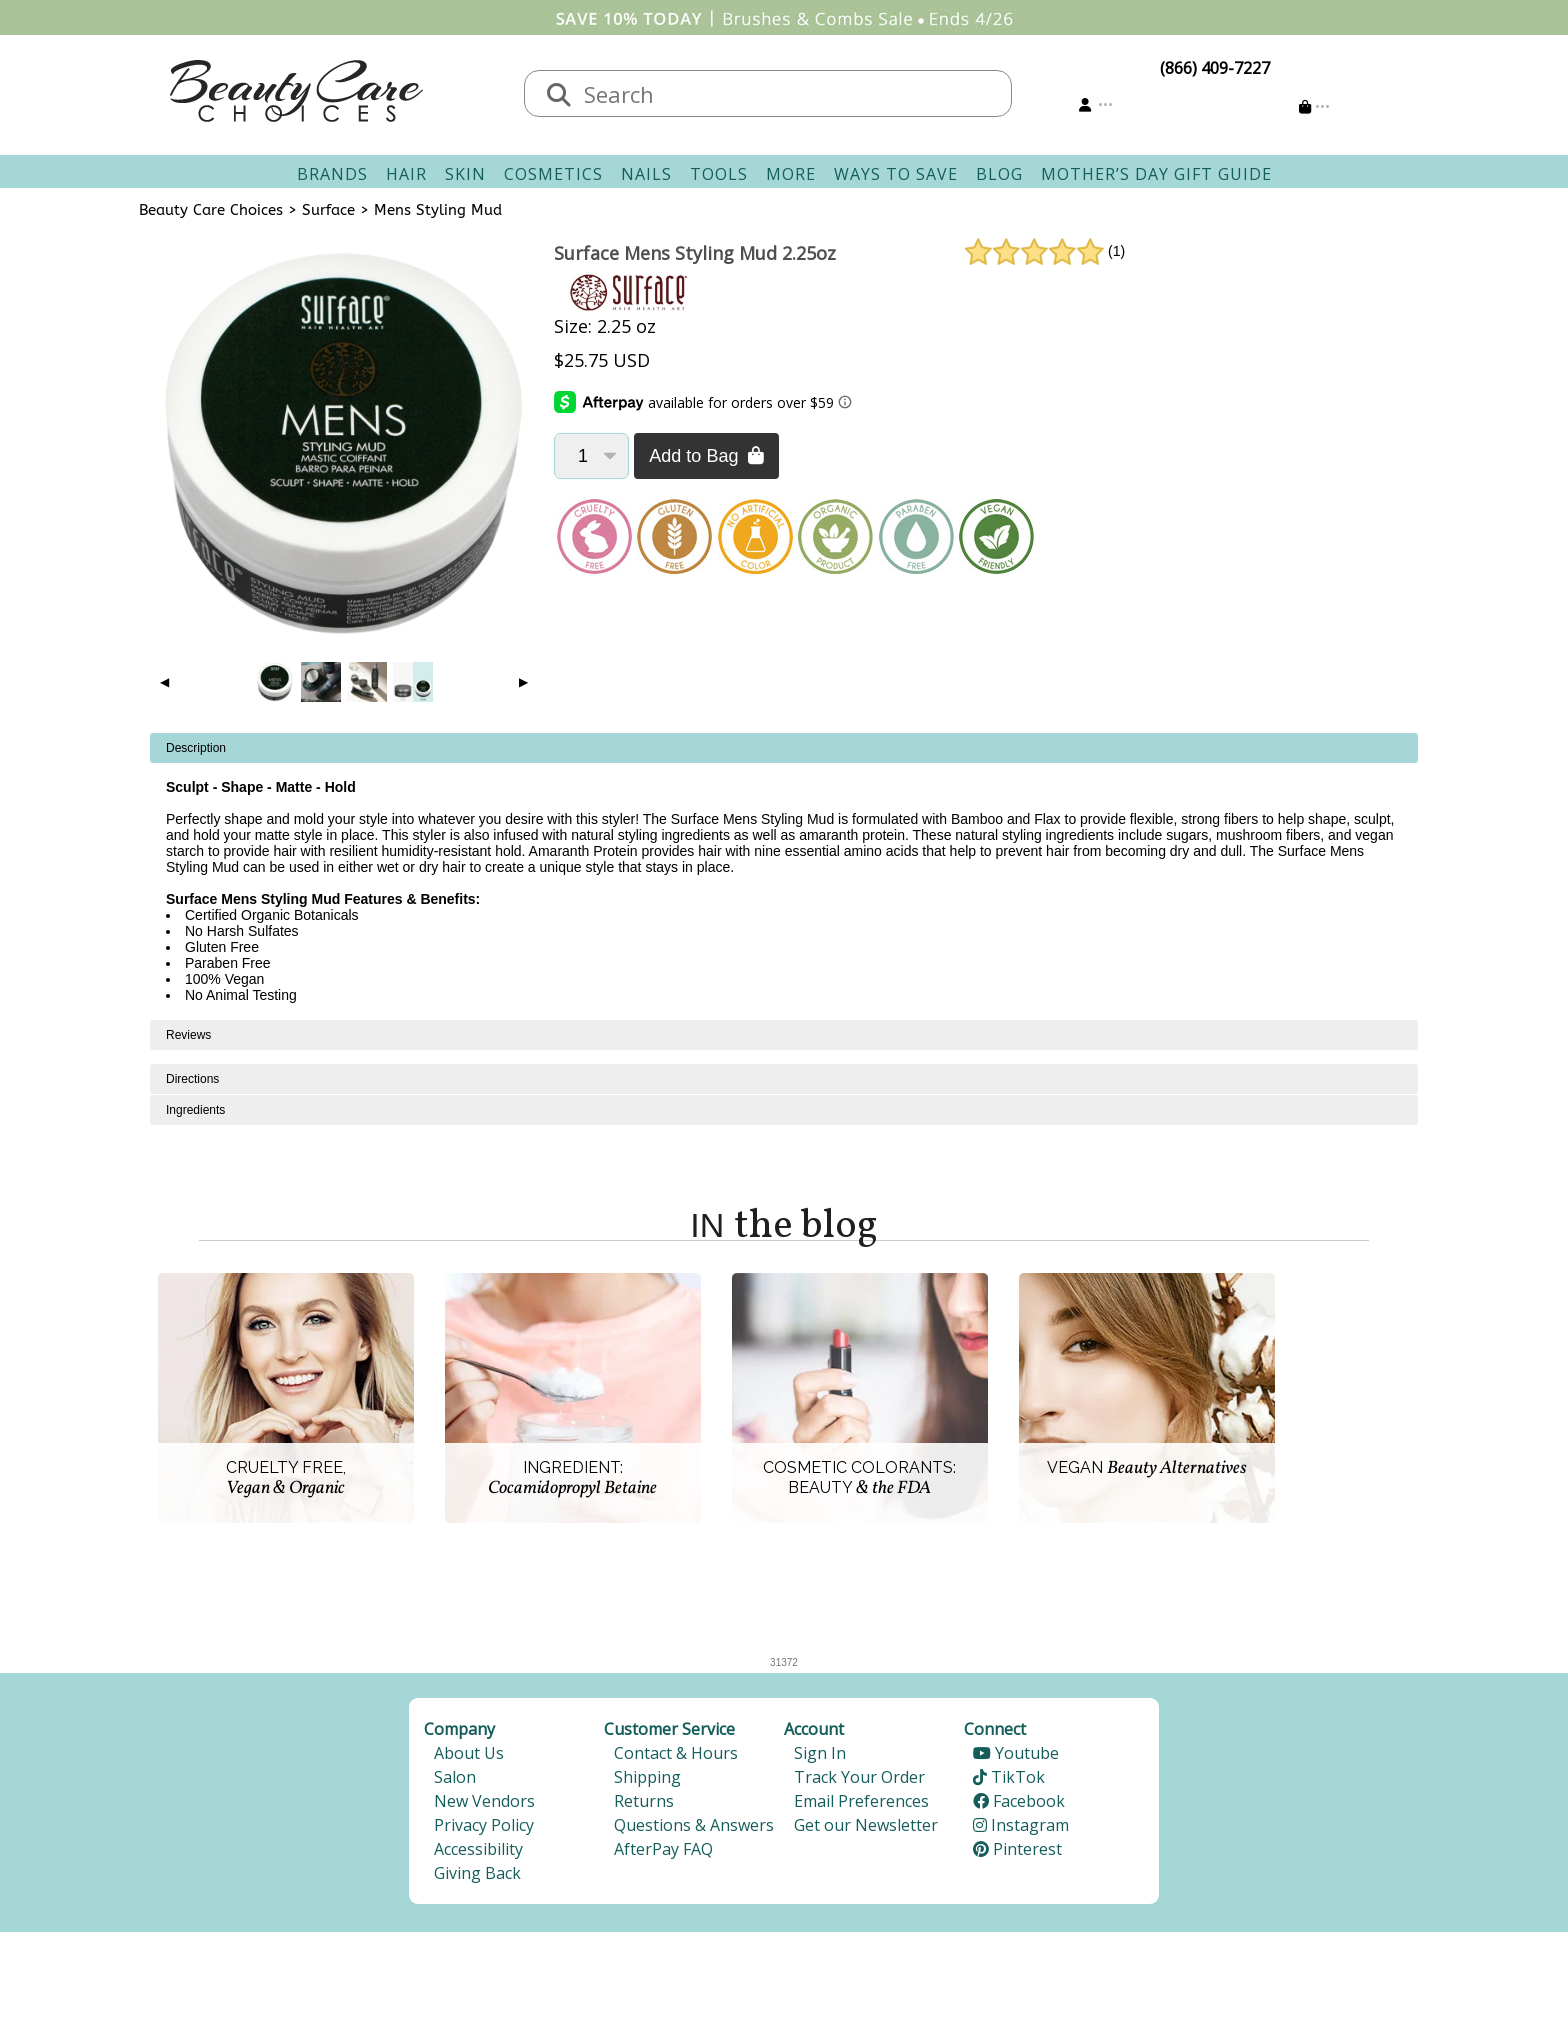  Describe the element at coordinates (644, 1801) in the screenshot. I see `Returns` at that location.